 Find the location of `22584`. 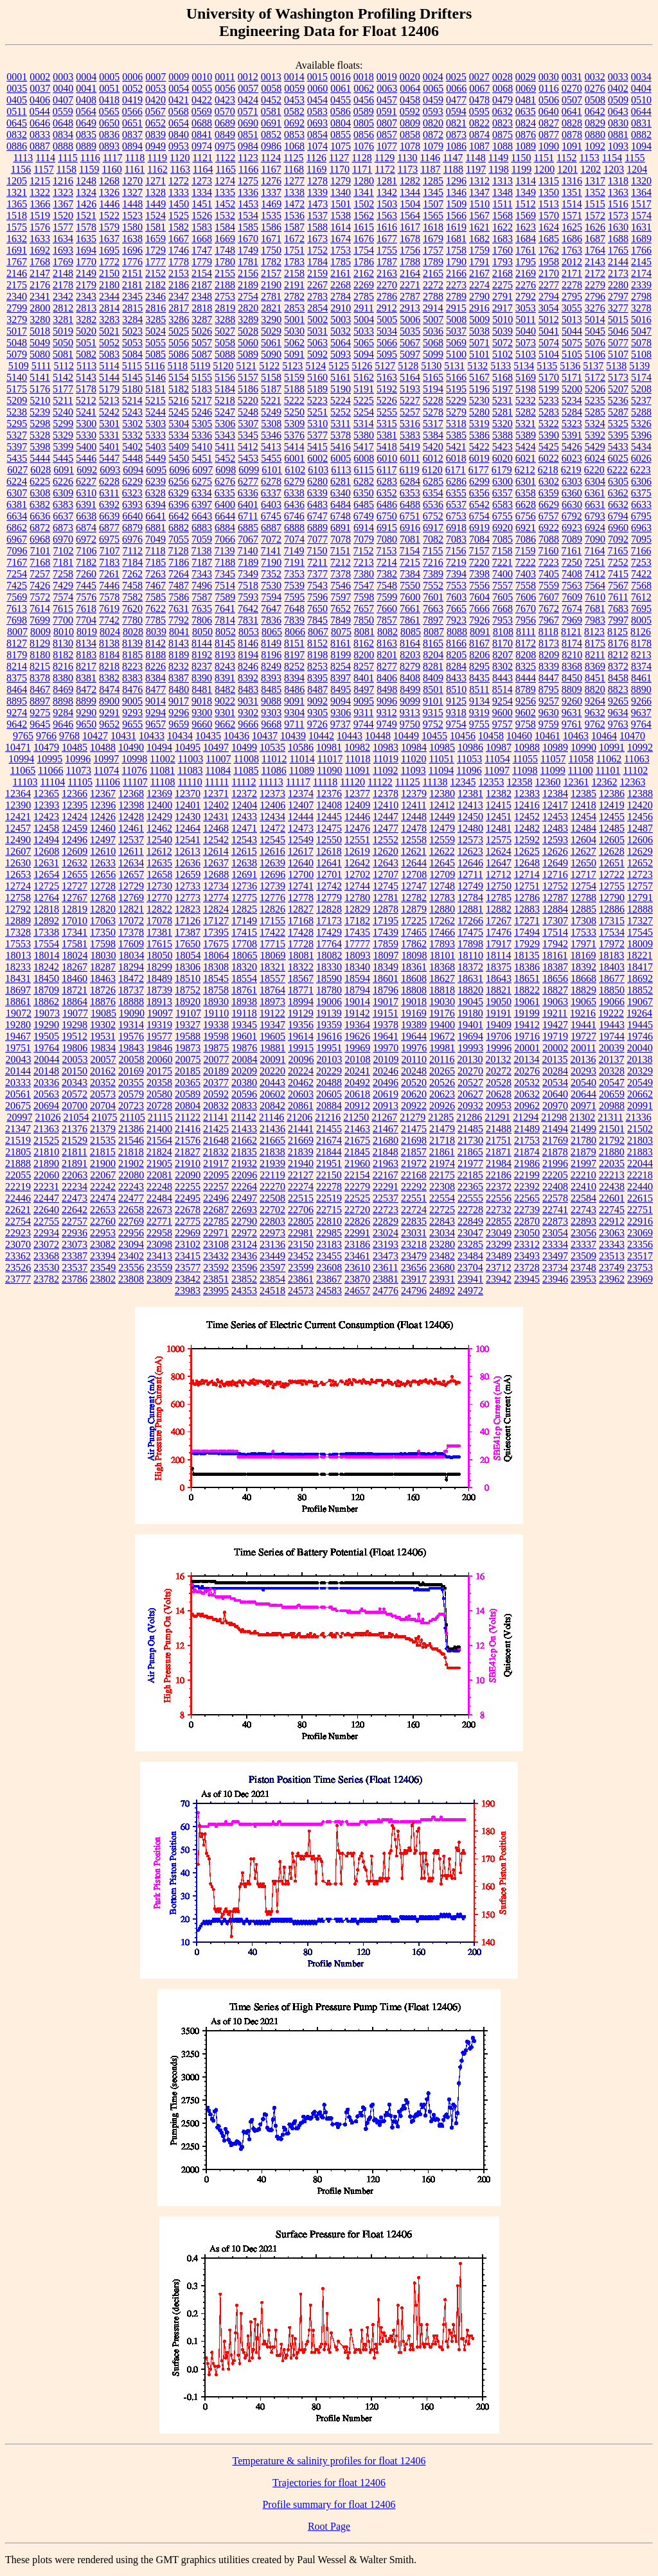

22584 is located at coordinates (583, 1198).